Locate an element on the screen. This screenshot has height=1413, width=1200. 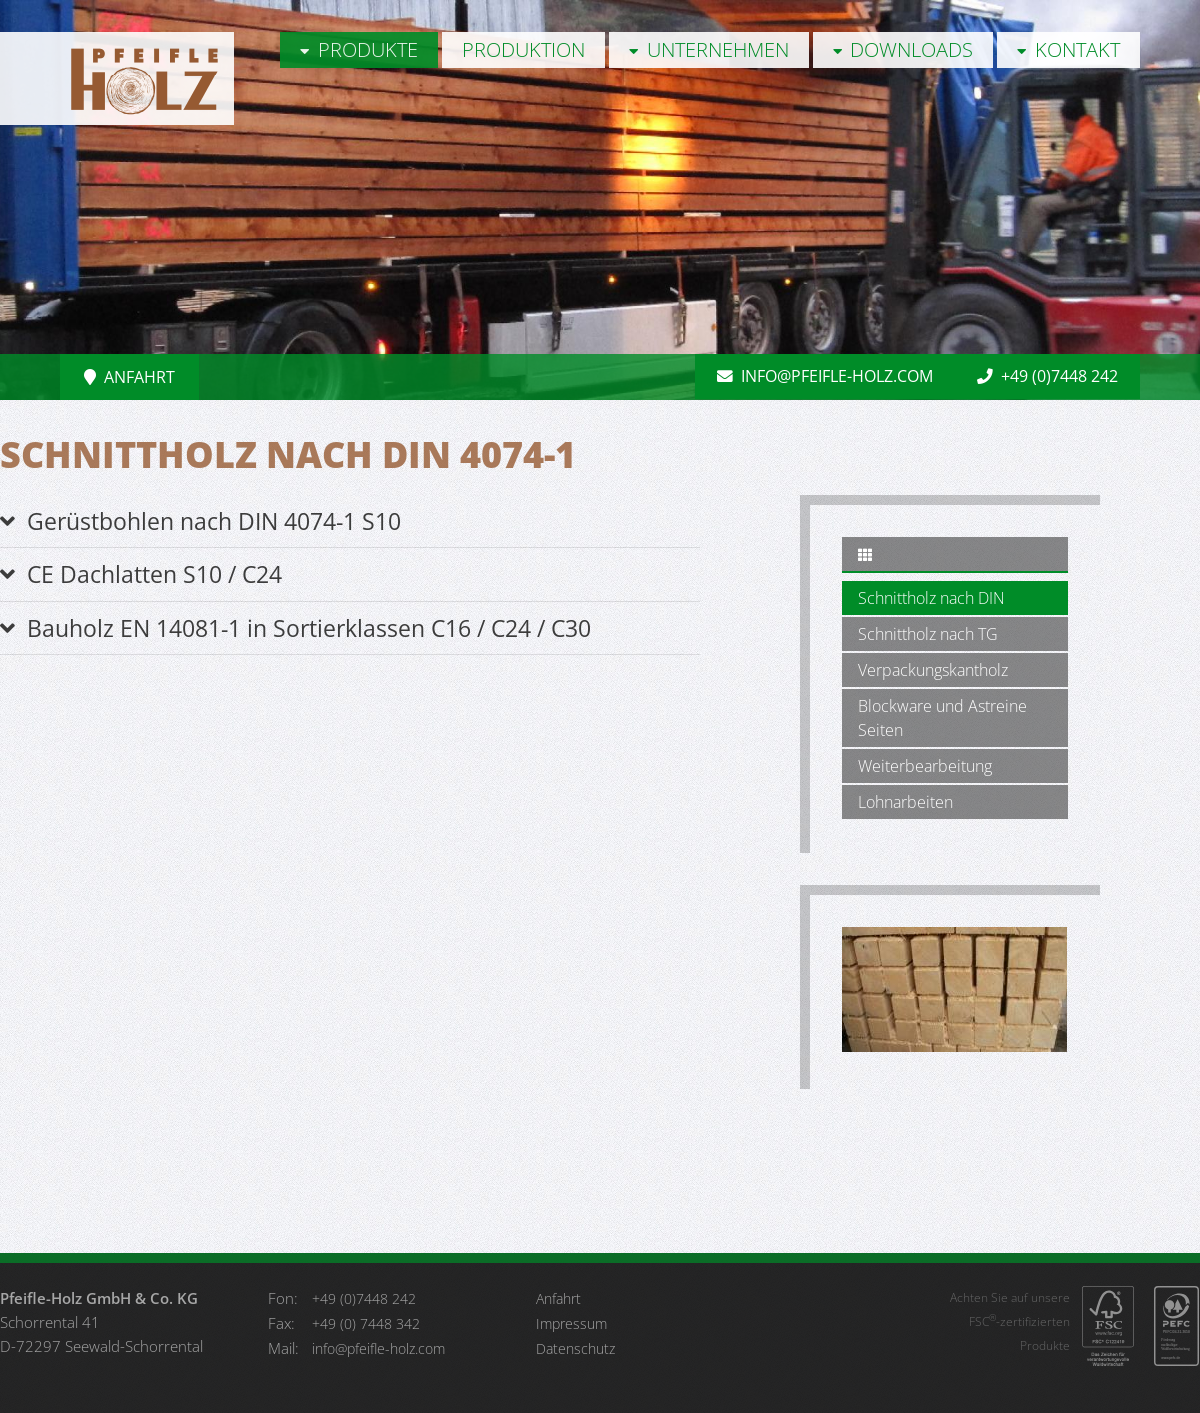
Lohnarbeiten is located at coordinates (905, 802).